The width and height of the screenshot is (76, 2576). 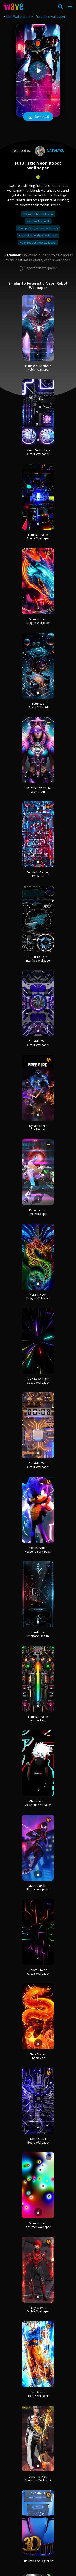 I want to click on Futuristic Neon Abstract Art, so click(x=38, y=1718).